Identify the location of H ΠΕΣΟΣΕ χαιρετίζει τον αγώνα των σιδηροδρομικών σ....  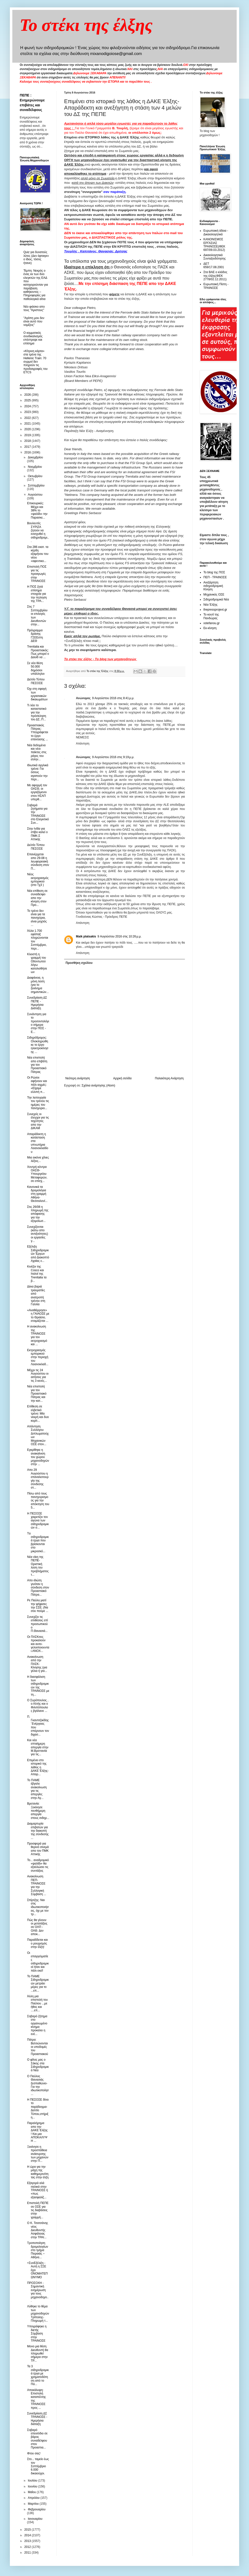
(38, 1521).